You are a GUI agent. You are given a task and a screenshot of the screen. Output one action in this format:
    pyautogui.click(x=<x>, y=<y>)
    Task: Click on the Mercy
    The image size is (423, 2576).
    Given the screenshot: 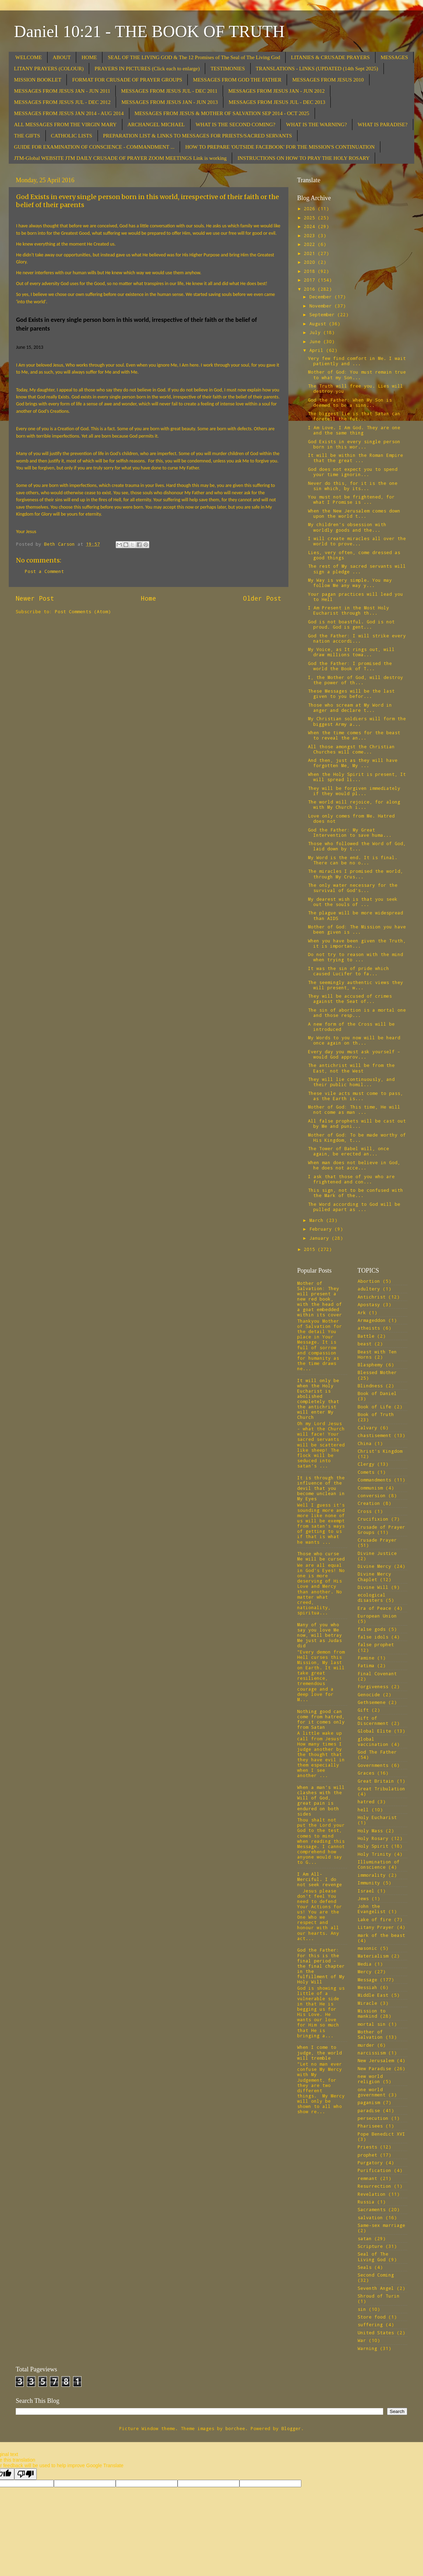 What is the action you would take?
    pyautogui.click(x=365, y=1971)
    